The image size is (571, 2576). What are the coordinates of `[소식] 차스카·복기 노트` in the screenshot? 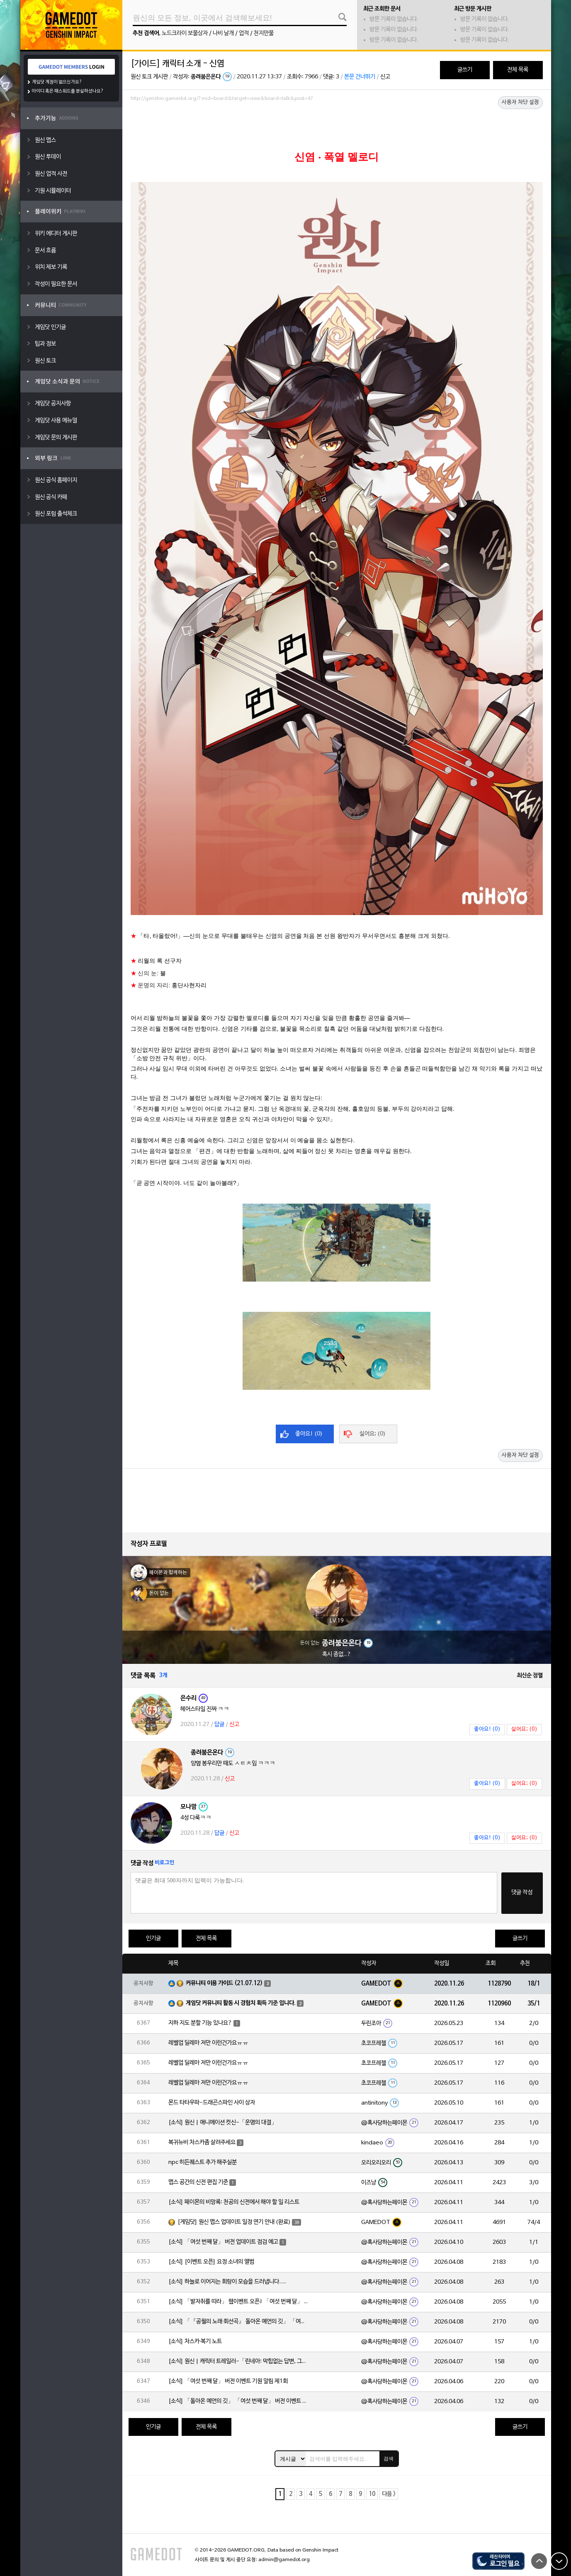 It's located at (195, 2341).